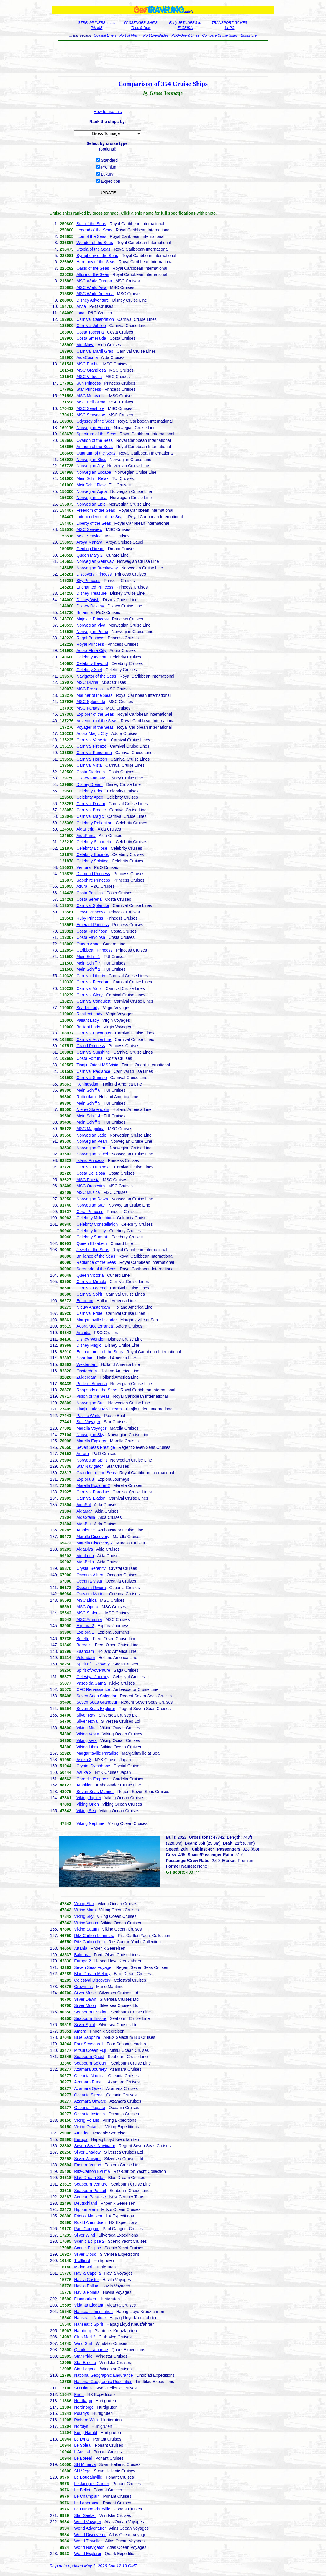 This screenshot has height=2576, width=326. What do you see at coordinates (86, 2496) in the screenshot?
I see `Le Champlain` at bounding box center [86, 2496].